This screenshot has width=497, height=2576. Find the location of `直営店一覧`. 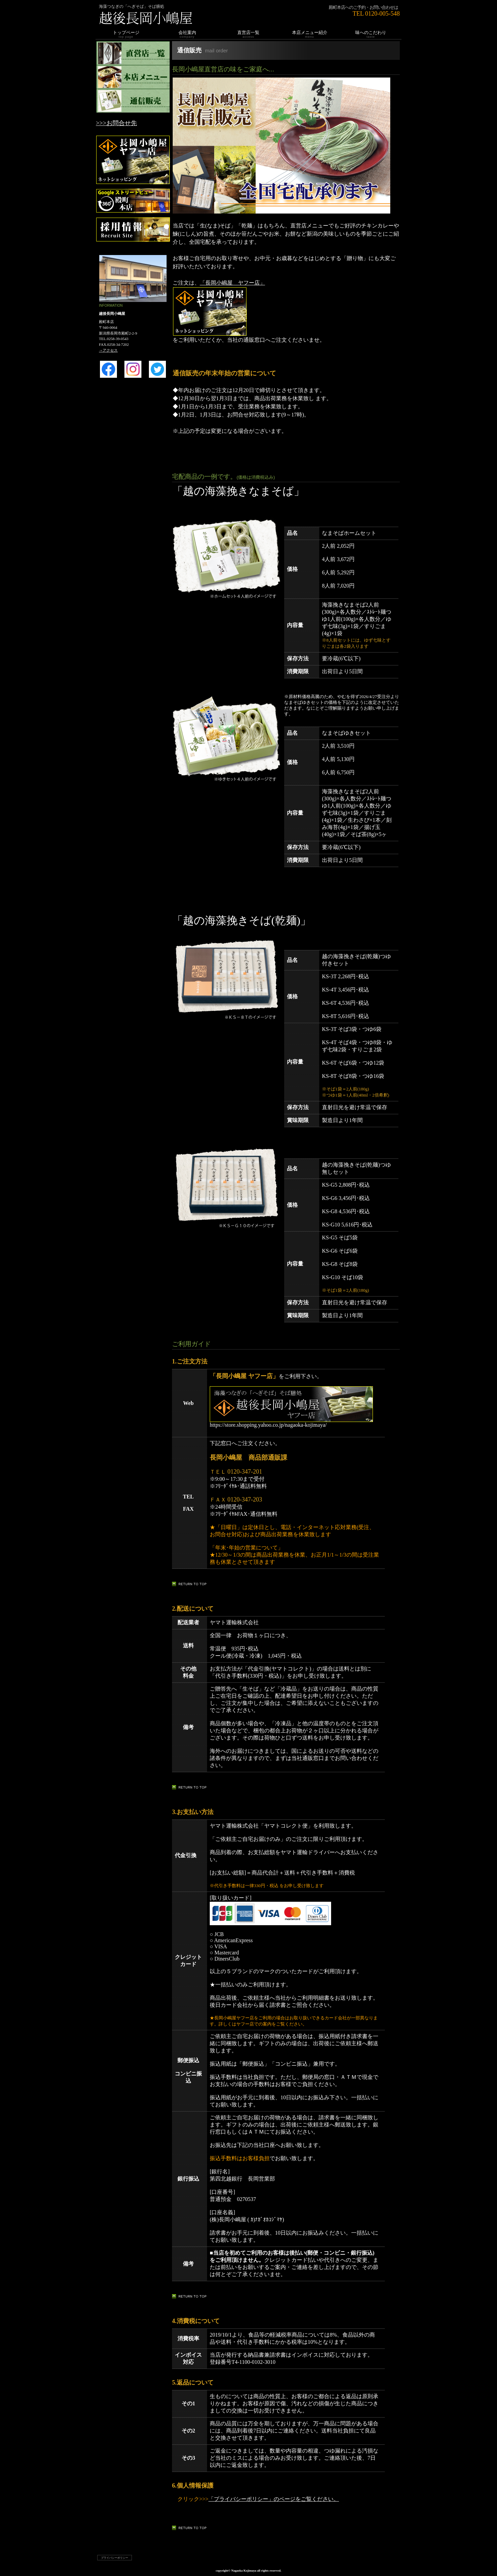

直営店一覧 is located at coordinates (133, 53).